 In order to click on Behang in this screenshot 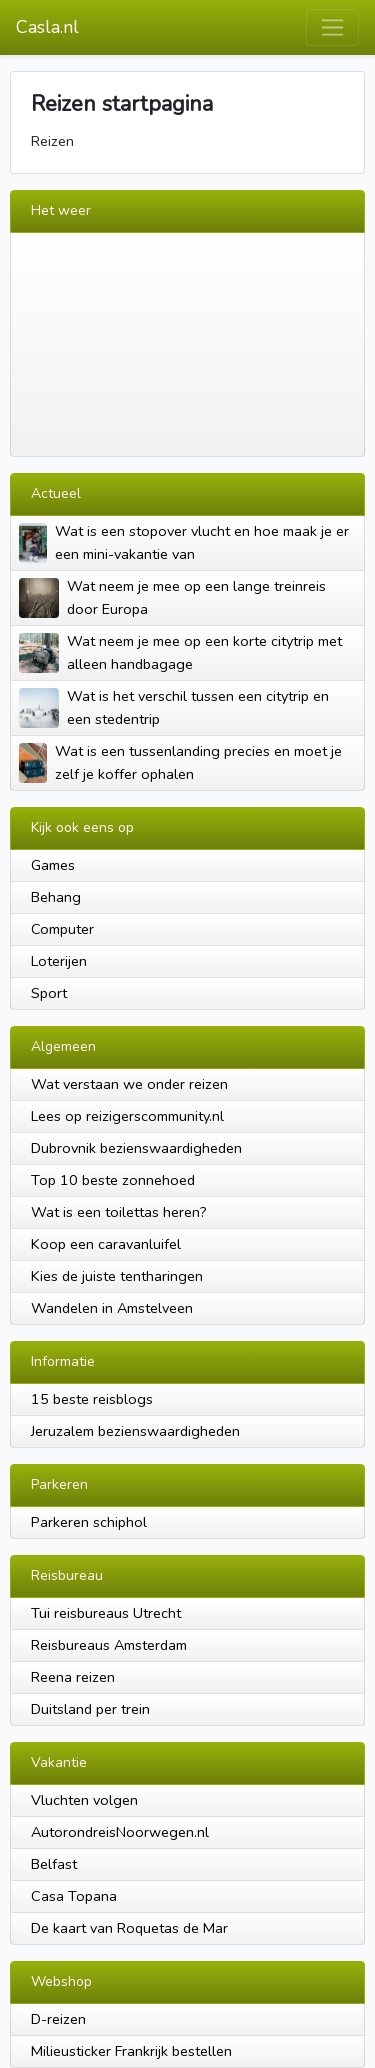, I will do `click(56, 897)`.